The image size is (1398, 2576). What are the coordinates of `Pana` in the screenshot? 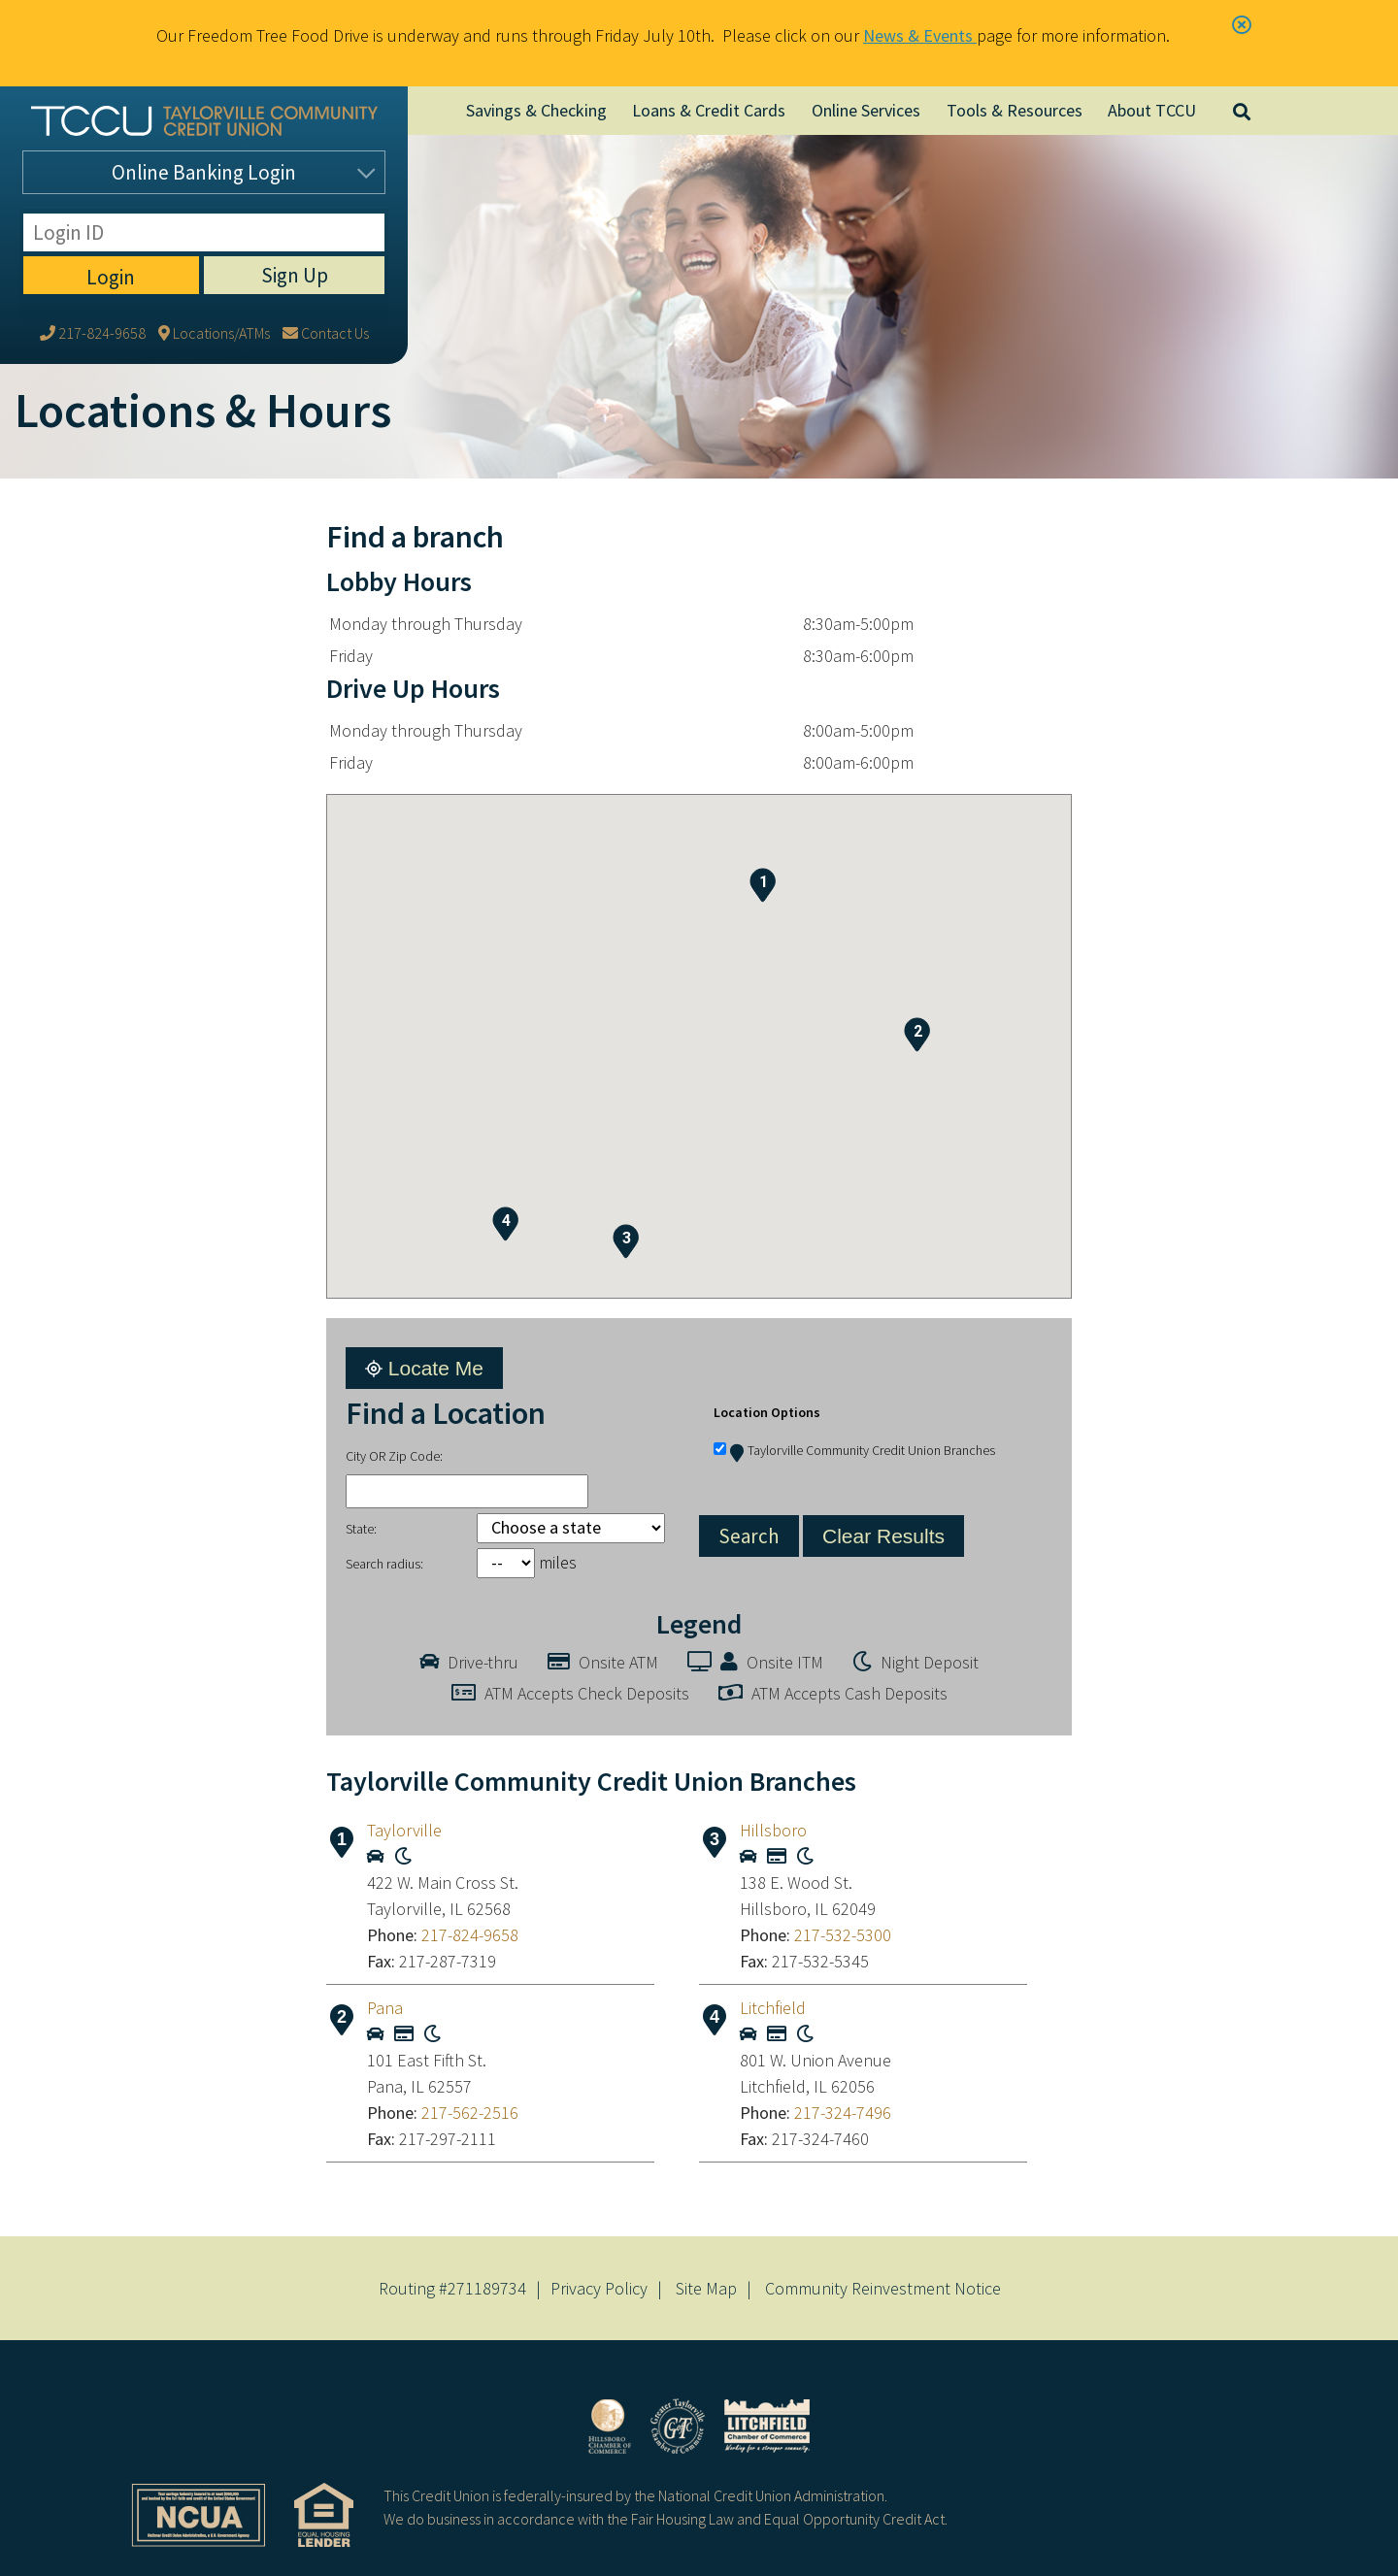 It's located at (385, 2008).